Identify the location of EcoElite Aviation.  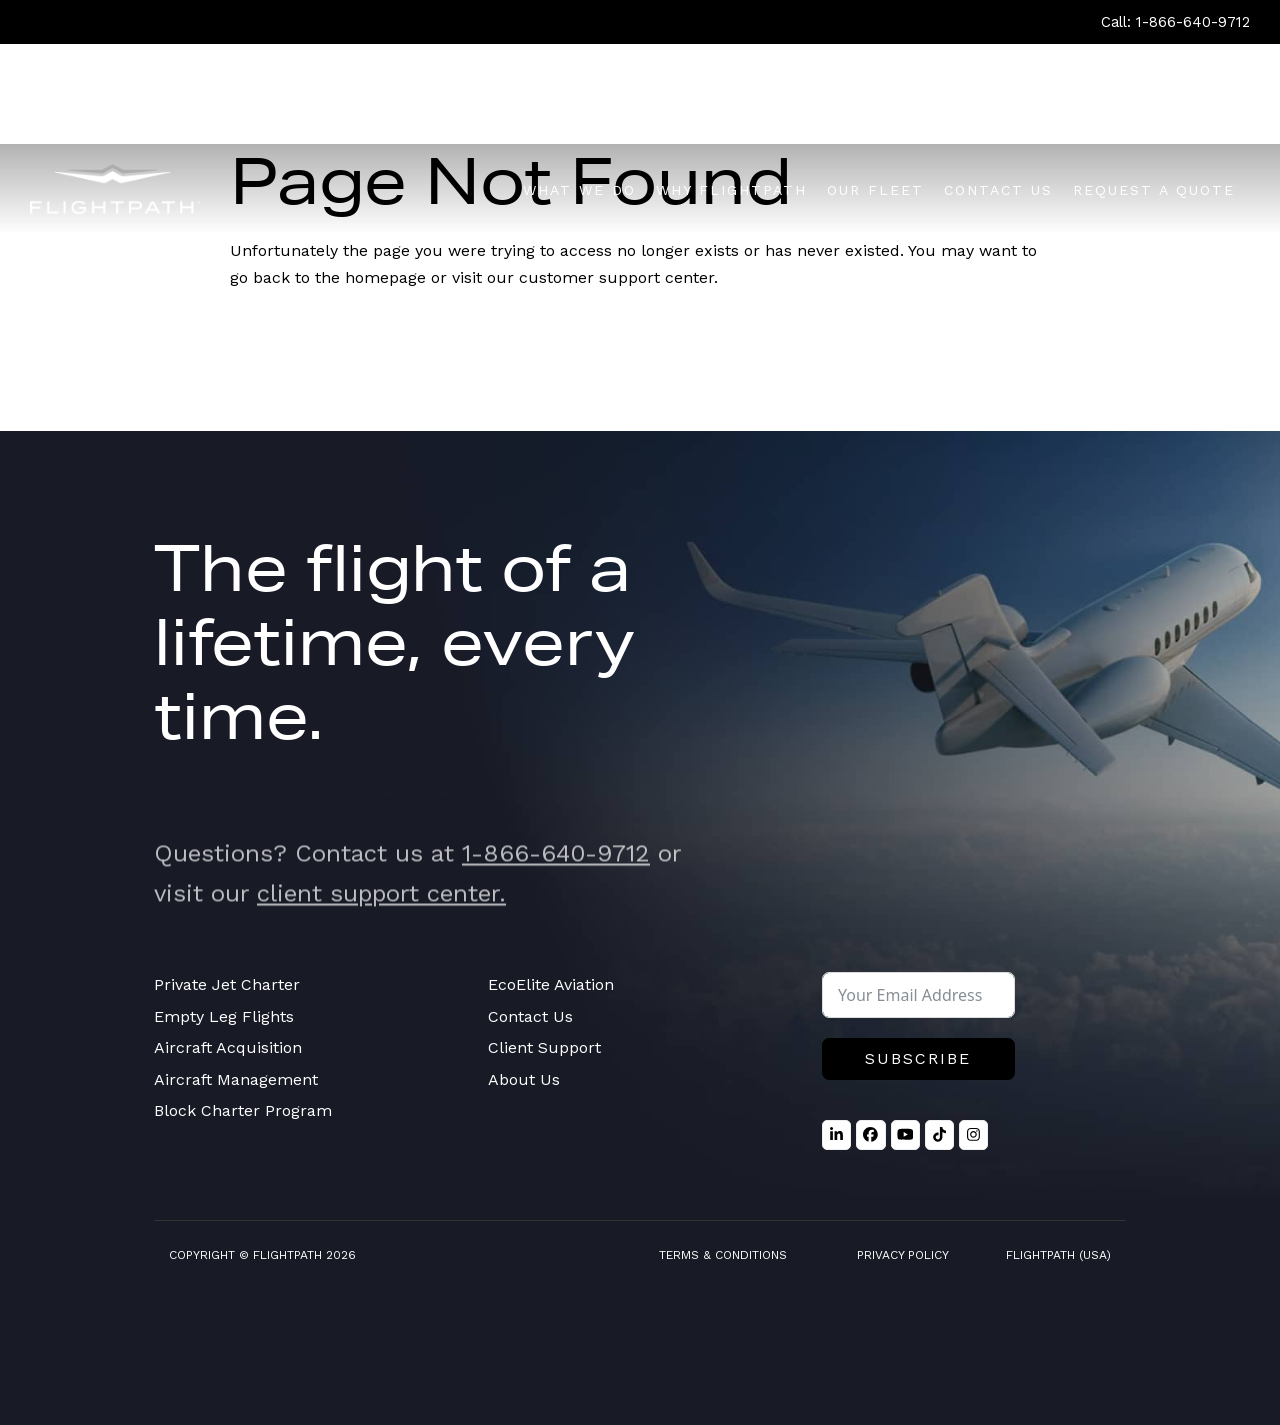
(551, 984).